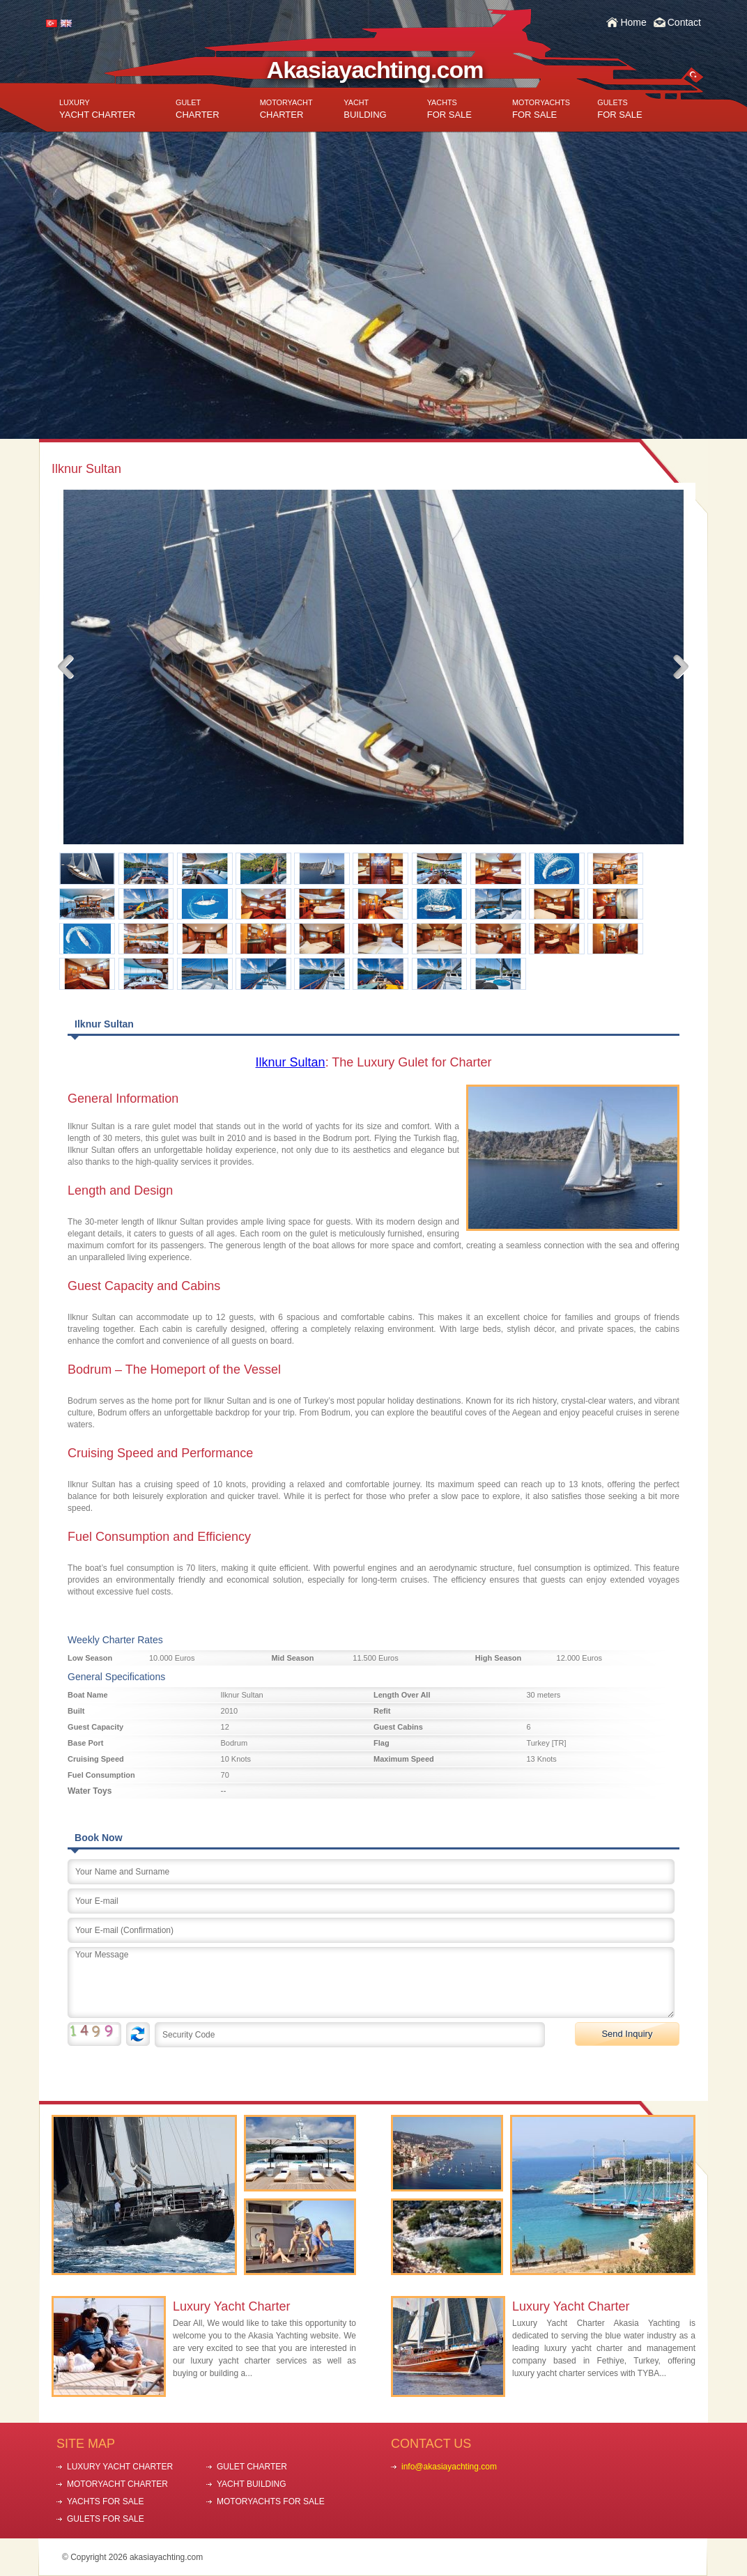 The height and width of the screenshot is (2576, 747). What do you see at coordinates (684, 22) in the screenshot?
I see `Contact` at bounding box center [684, 22].